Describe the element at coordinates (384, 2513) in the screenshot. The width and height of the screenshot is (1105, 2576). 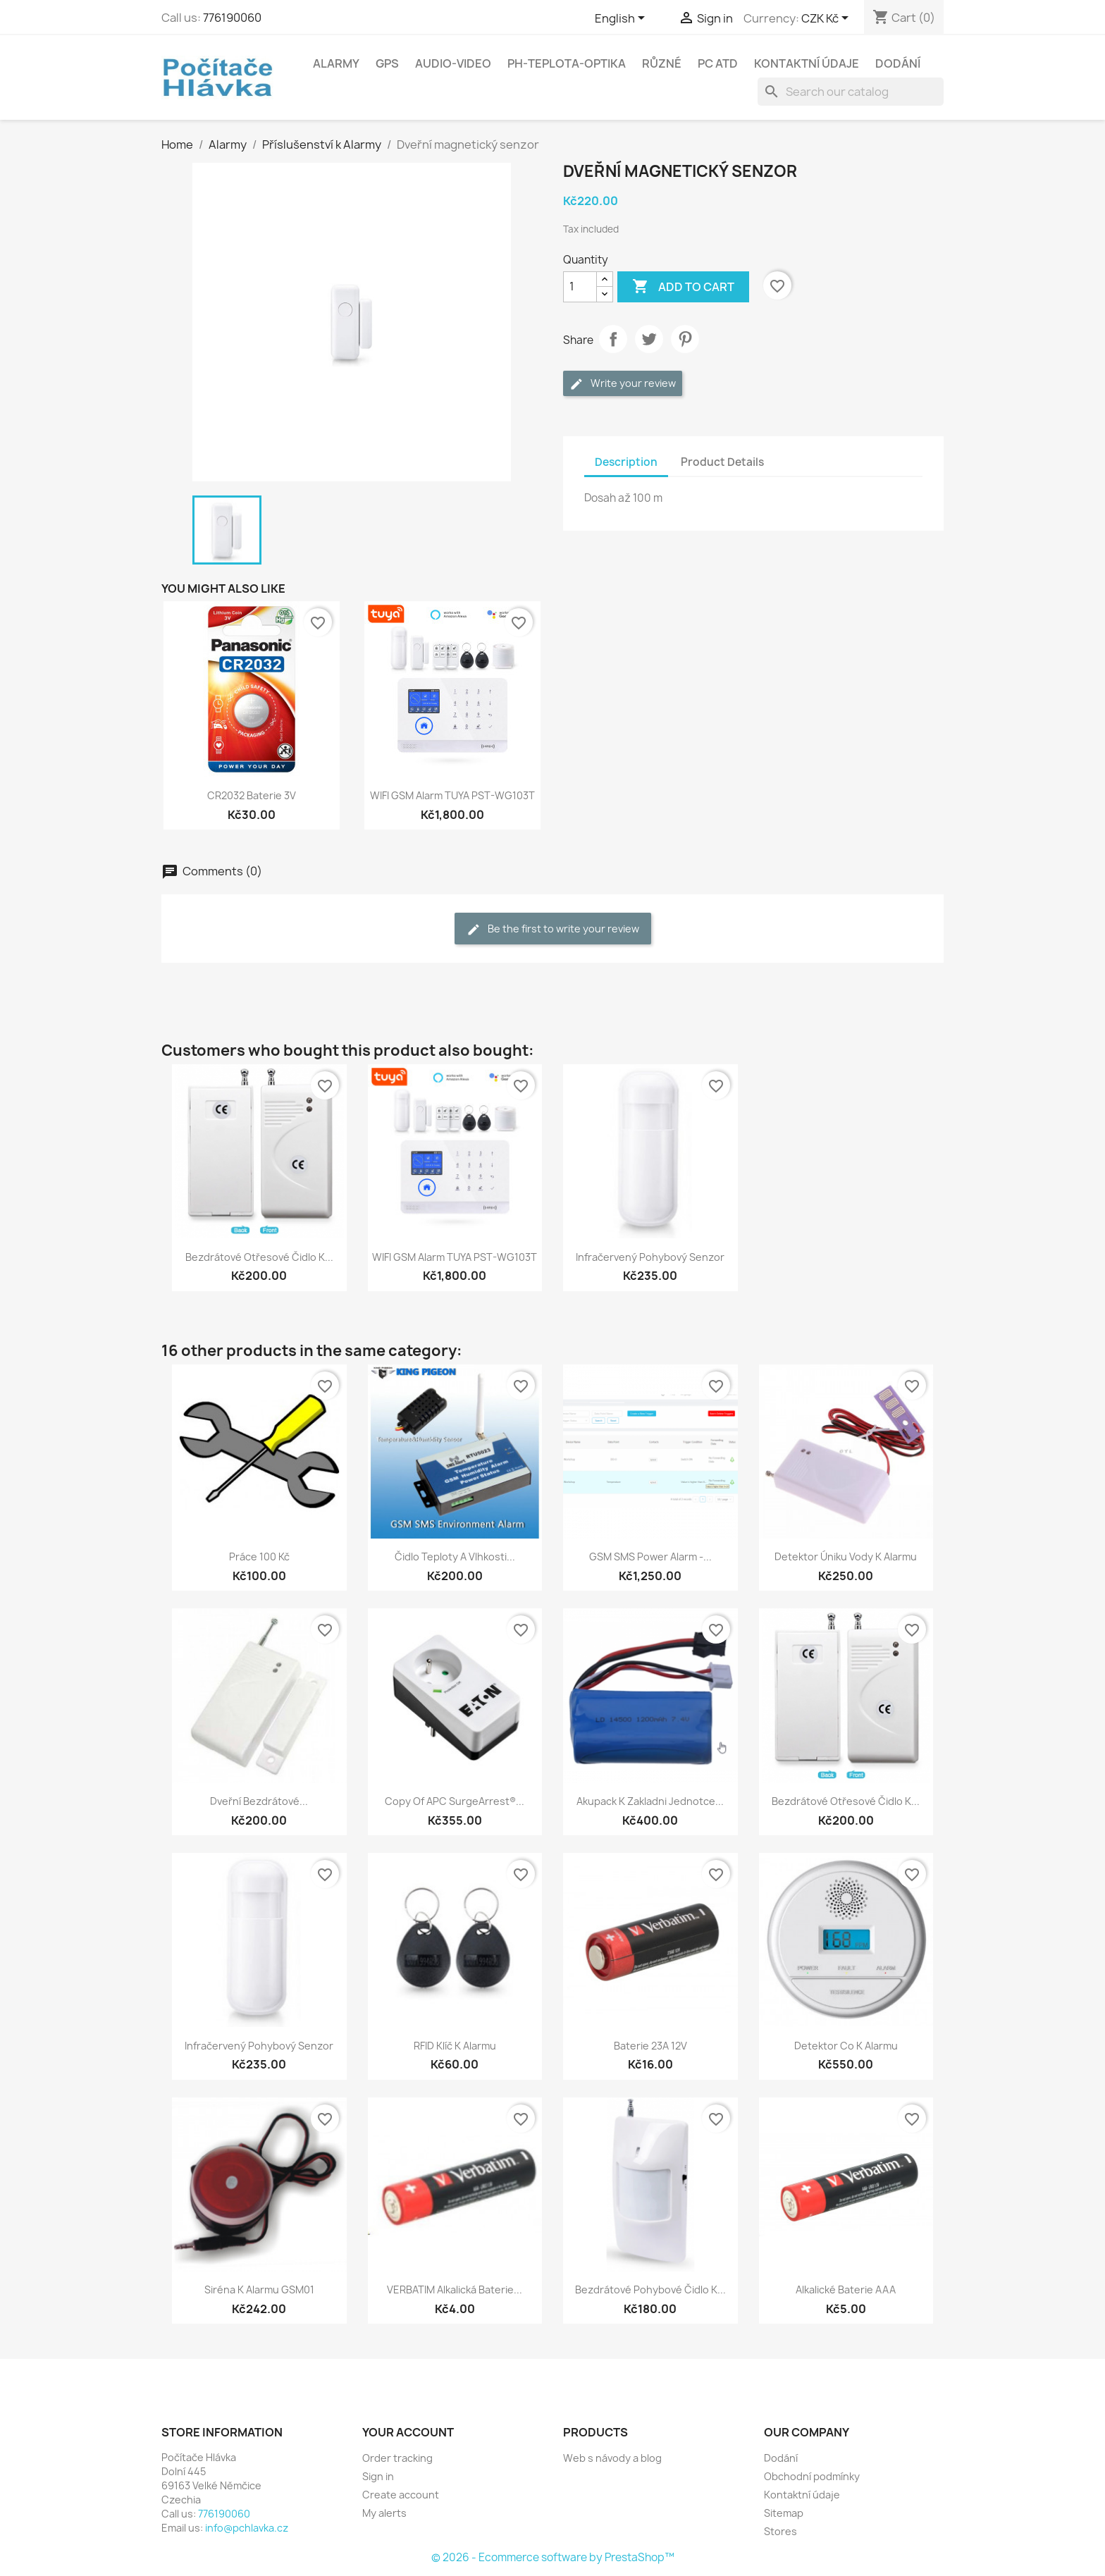
I see `My alerts` at that location.